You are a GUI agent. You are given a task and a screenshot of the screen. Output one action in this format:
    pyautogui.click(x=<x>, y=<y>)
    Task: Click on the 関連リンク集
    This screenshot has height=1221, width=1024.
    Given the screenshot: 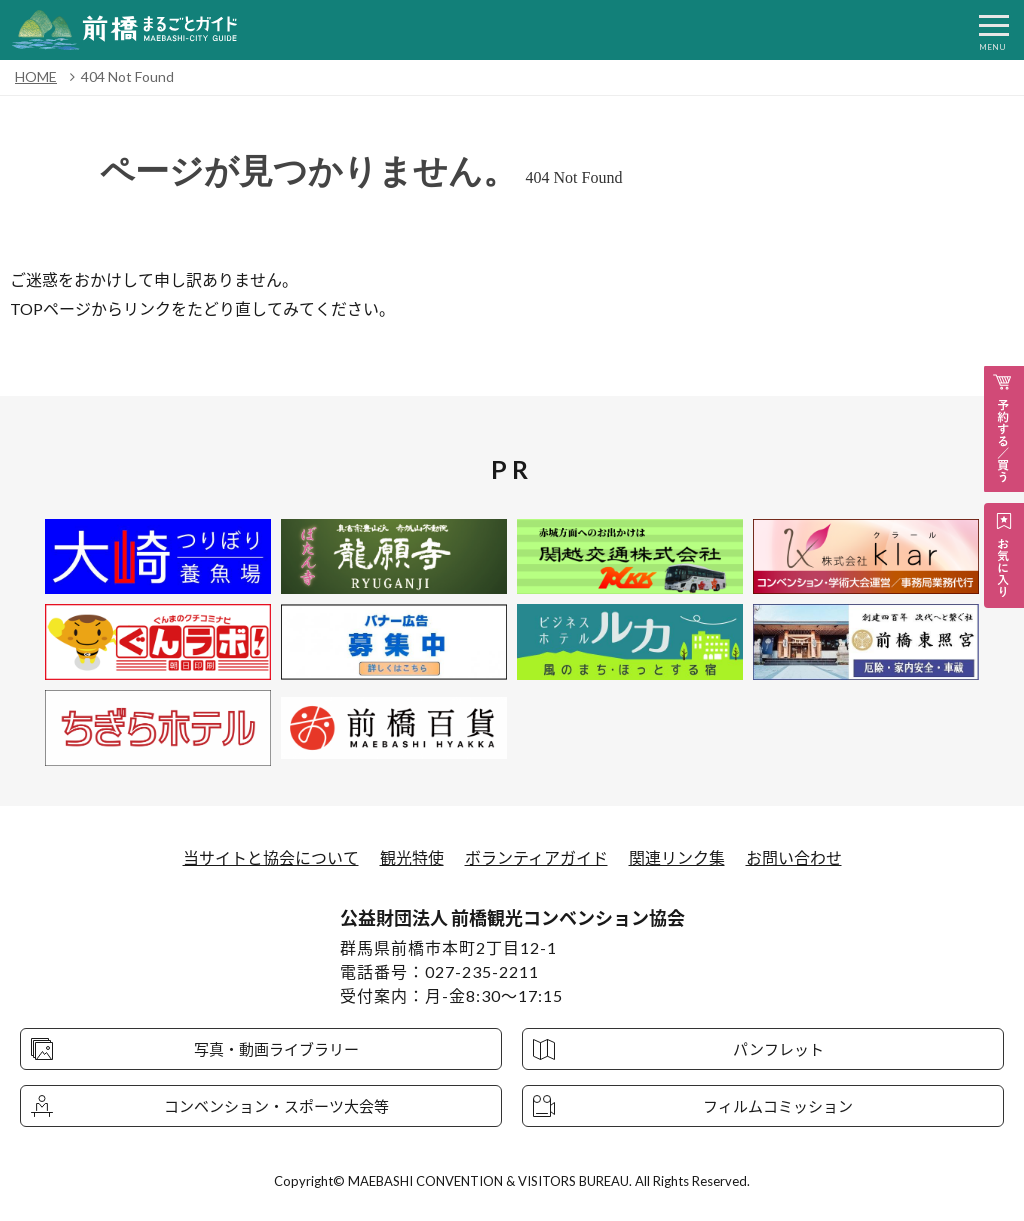 What is the action you would take?
    pyautogui.click(x=677, y=857)
    